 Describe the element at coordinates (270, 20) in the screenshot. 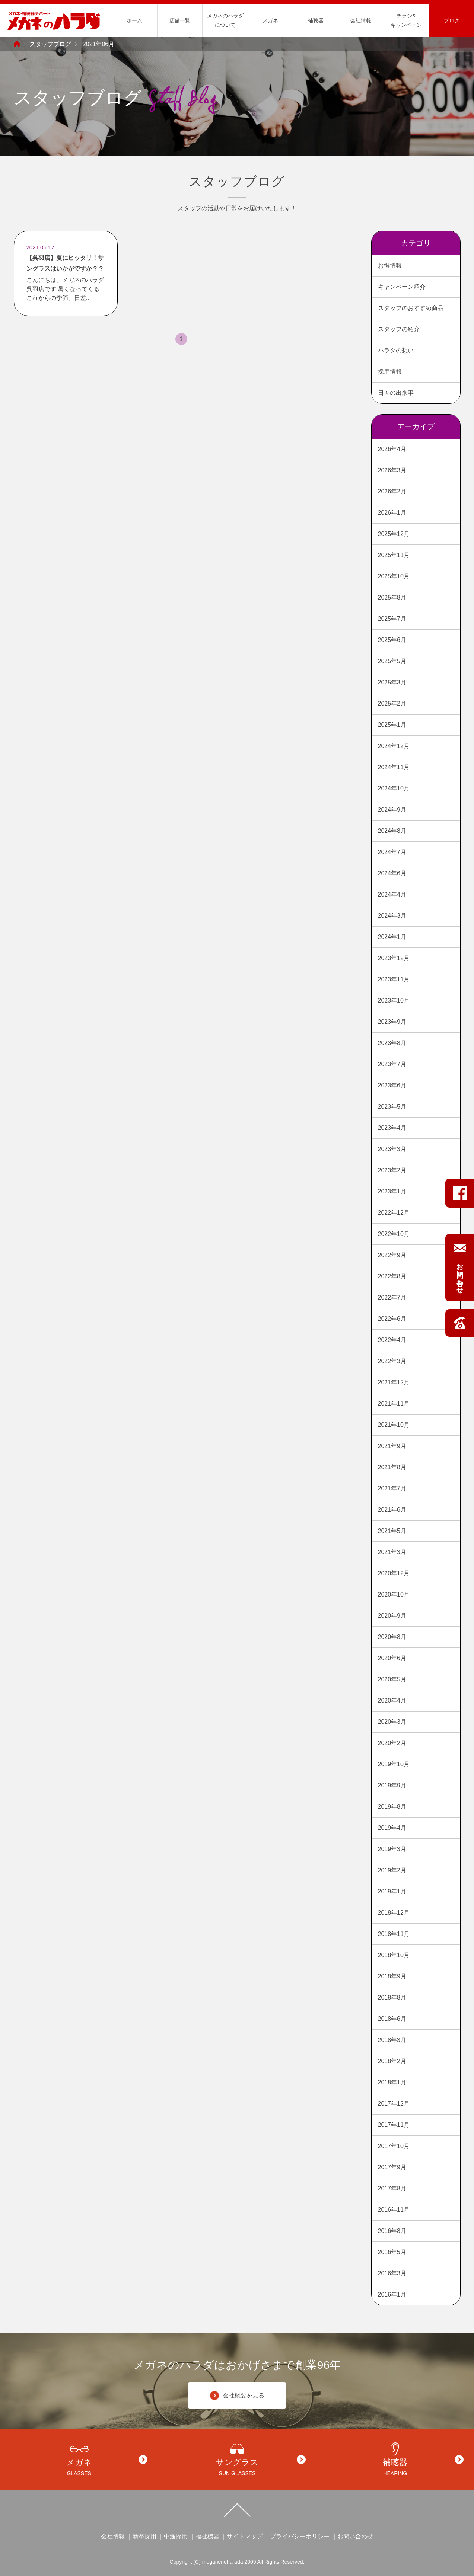

I see `メガネ` at that location.